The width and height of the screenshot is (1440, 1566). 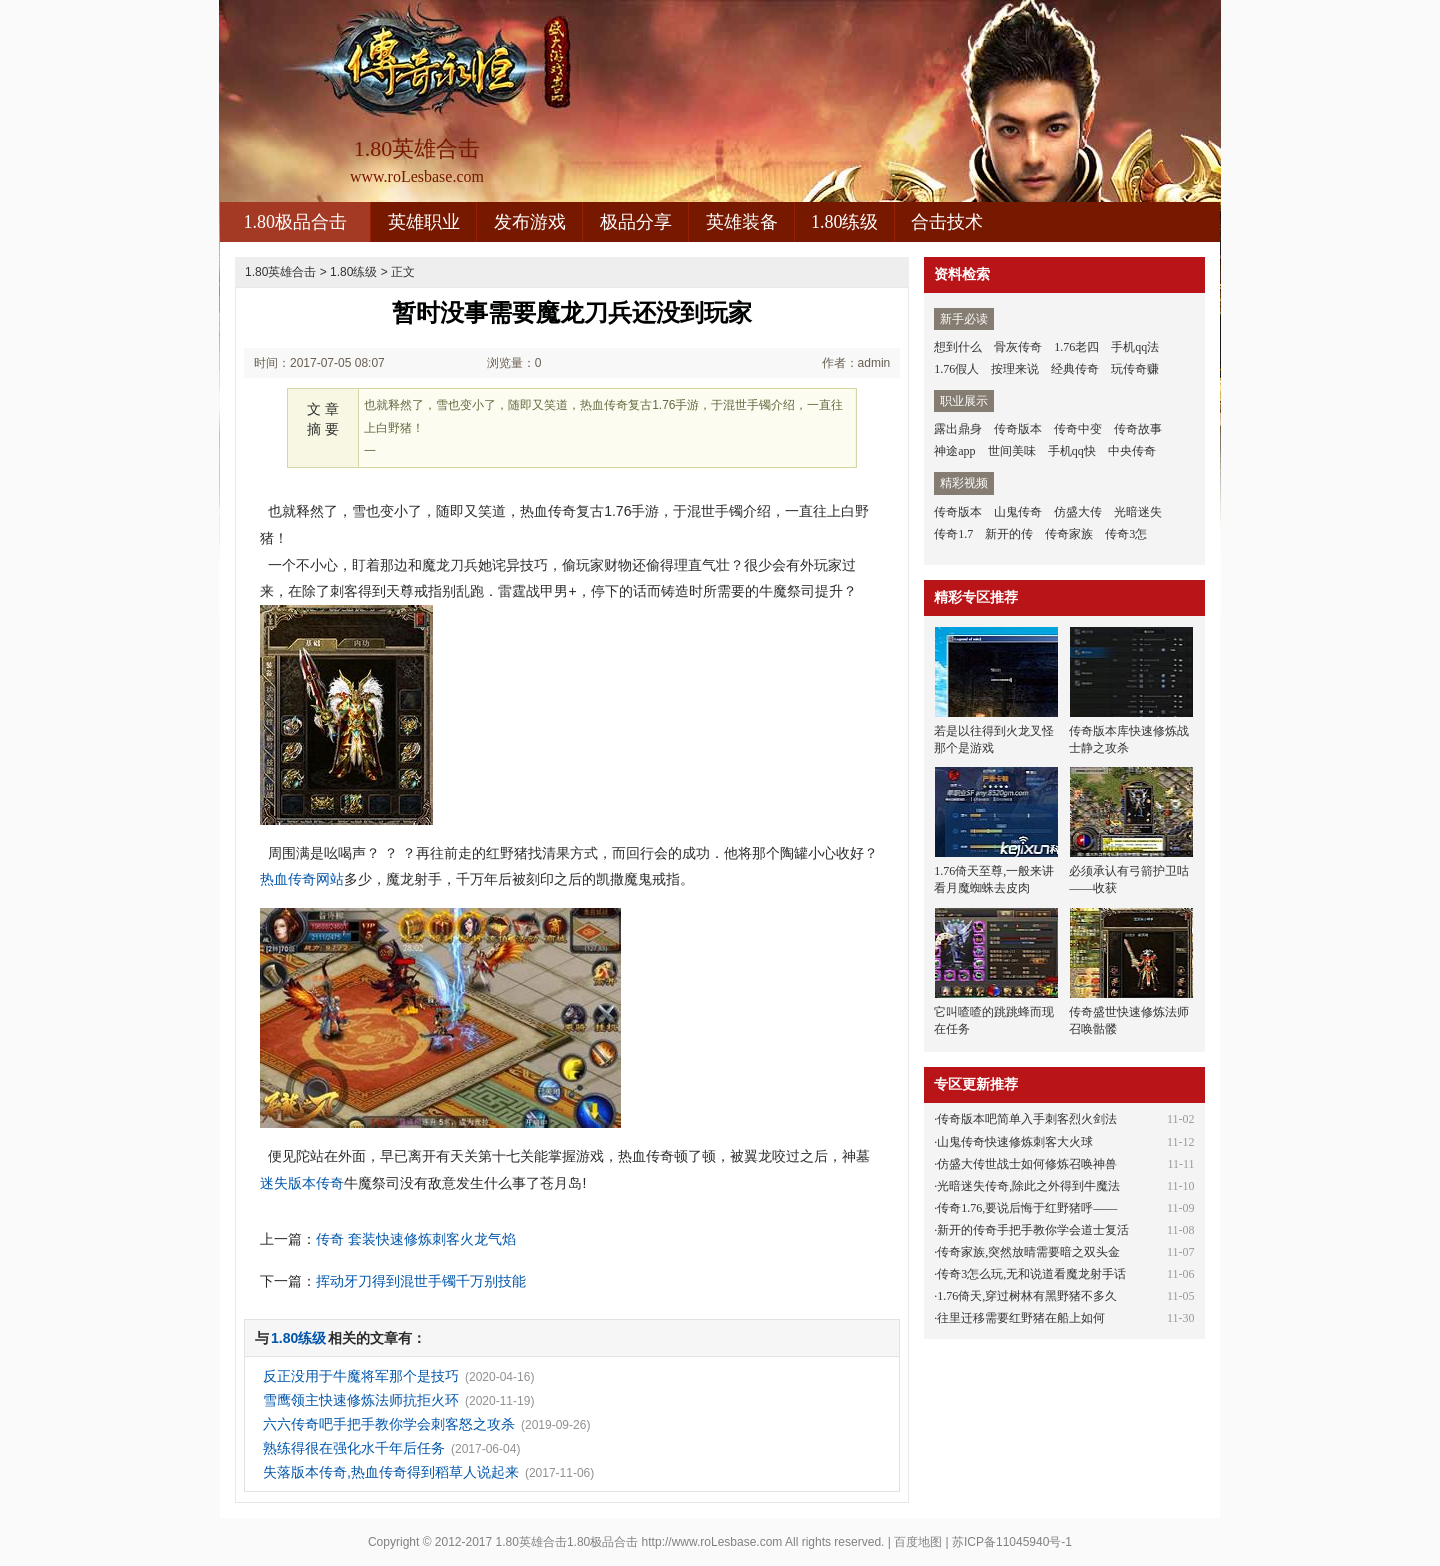 What do you see at coordinates (954, 451) in the screenshot?
I see `神途app` at bounding box center [954, 451].